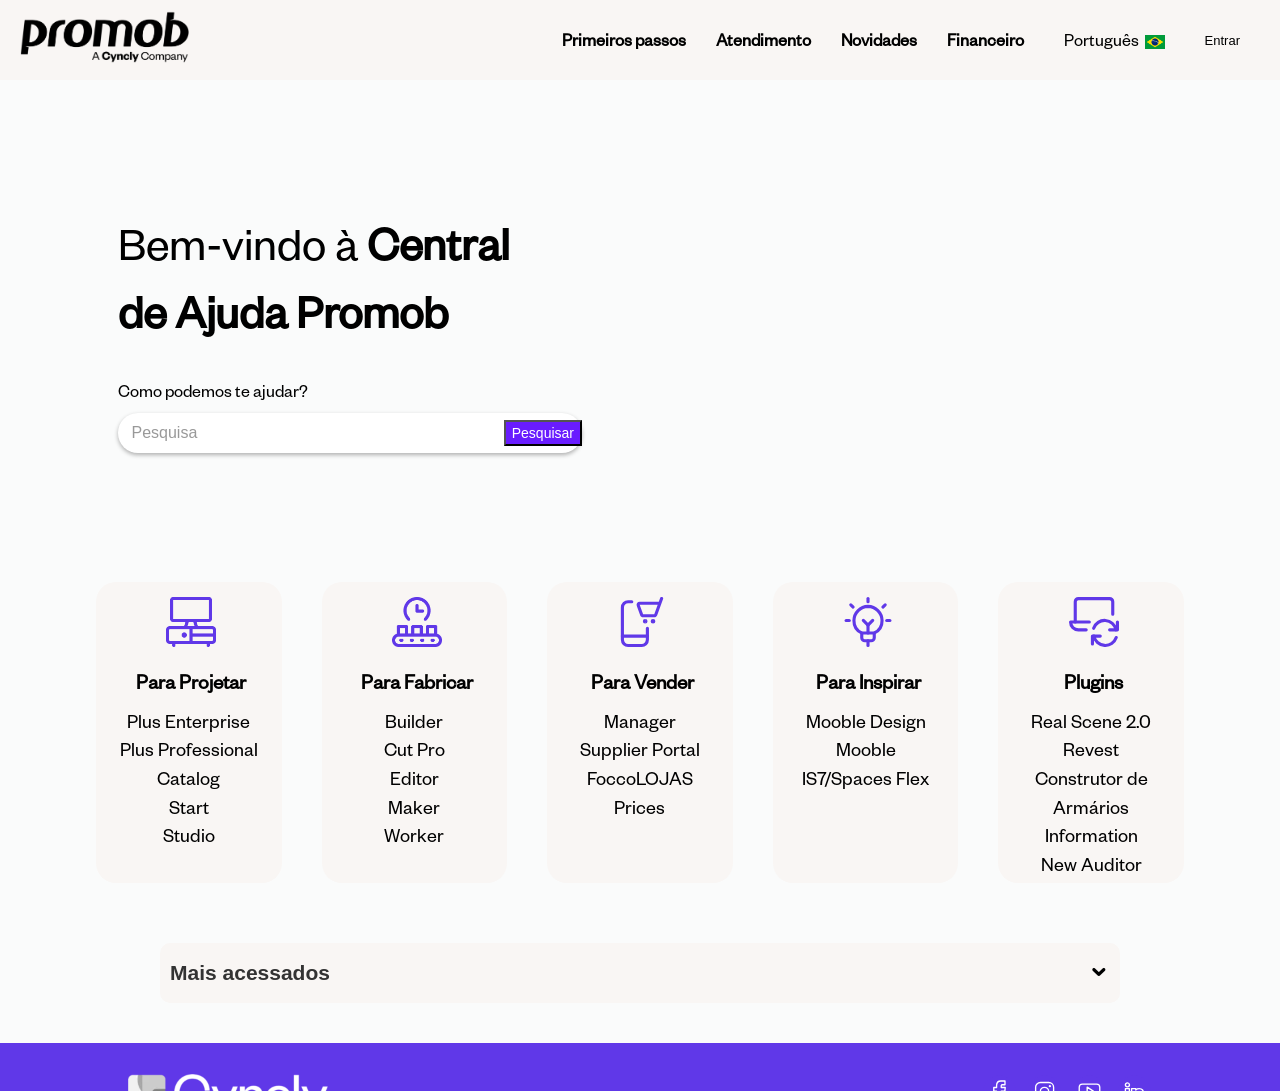 The image size is (1280, 1091). Describe the element at coordinates (188, 777) in the screenshot. I see `Catalog` at that location.